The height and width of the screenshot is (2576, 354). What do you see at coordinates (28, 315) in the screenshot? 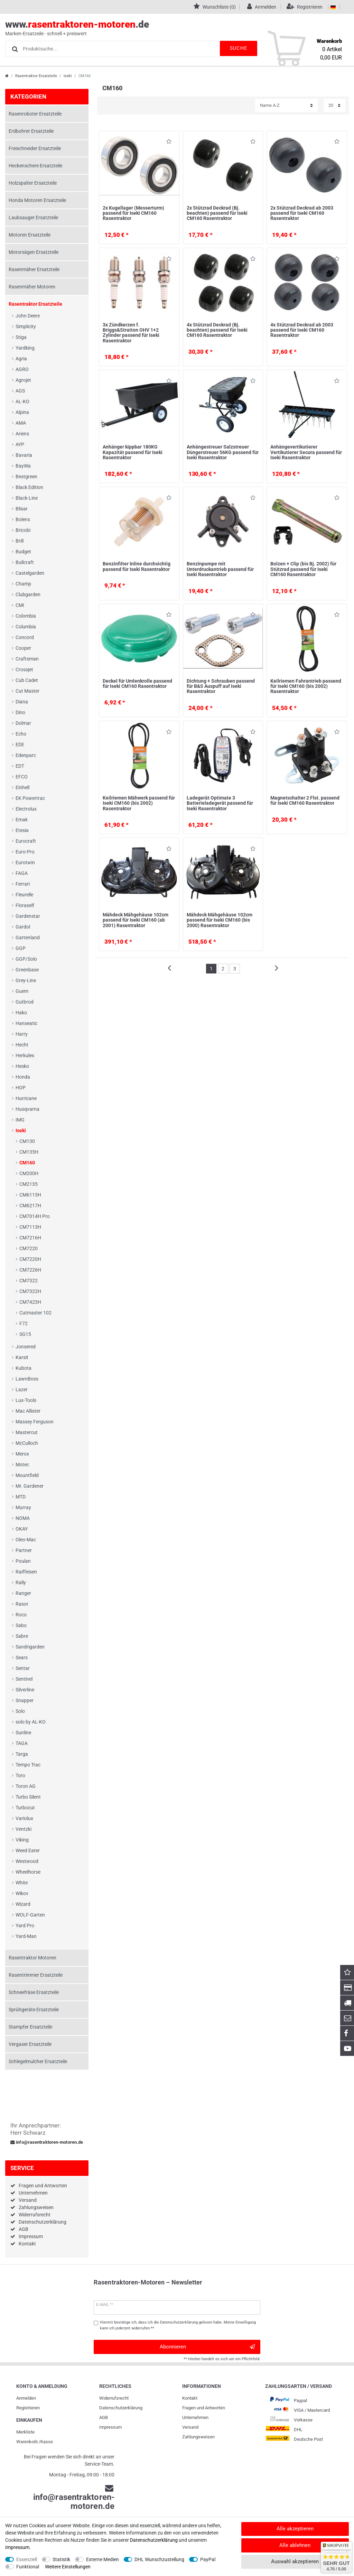
I see `John Deere` at bounding box center [28, 315].